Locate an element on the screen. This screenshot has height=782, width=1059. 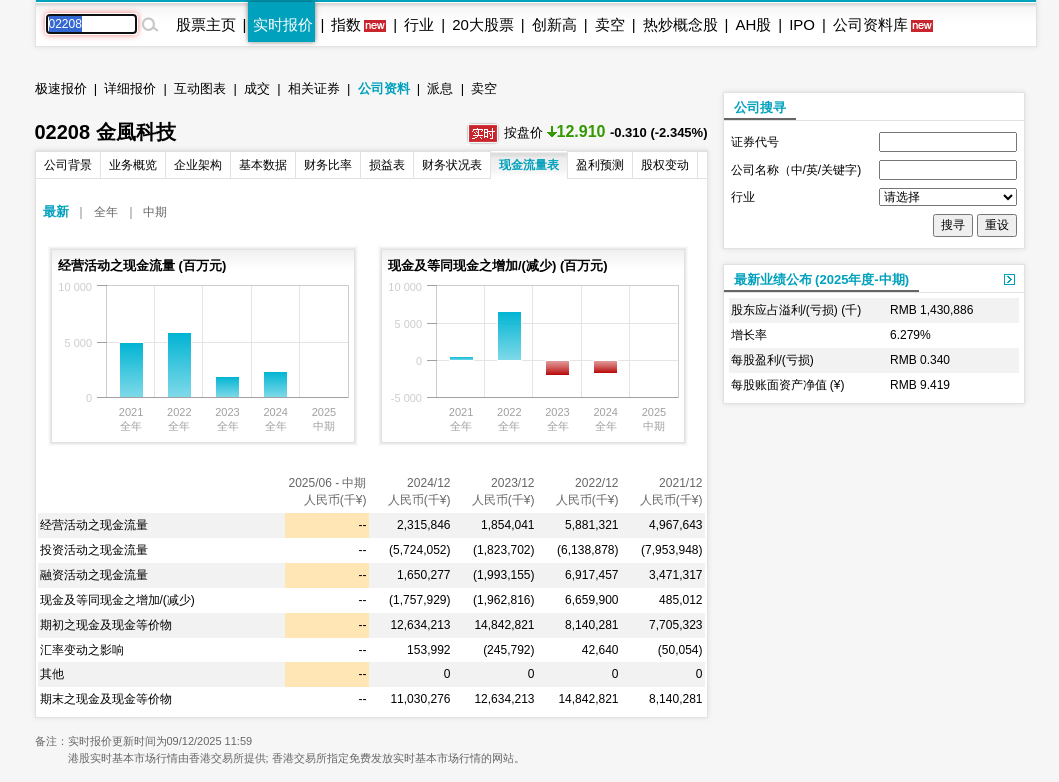
财务状况表 is located at coordinates (452, 165).